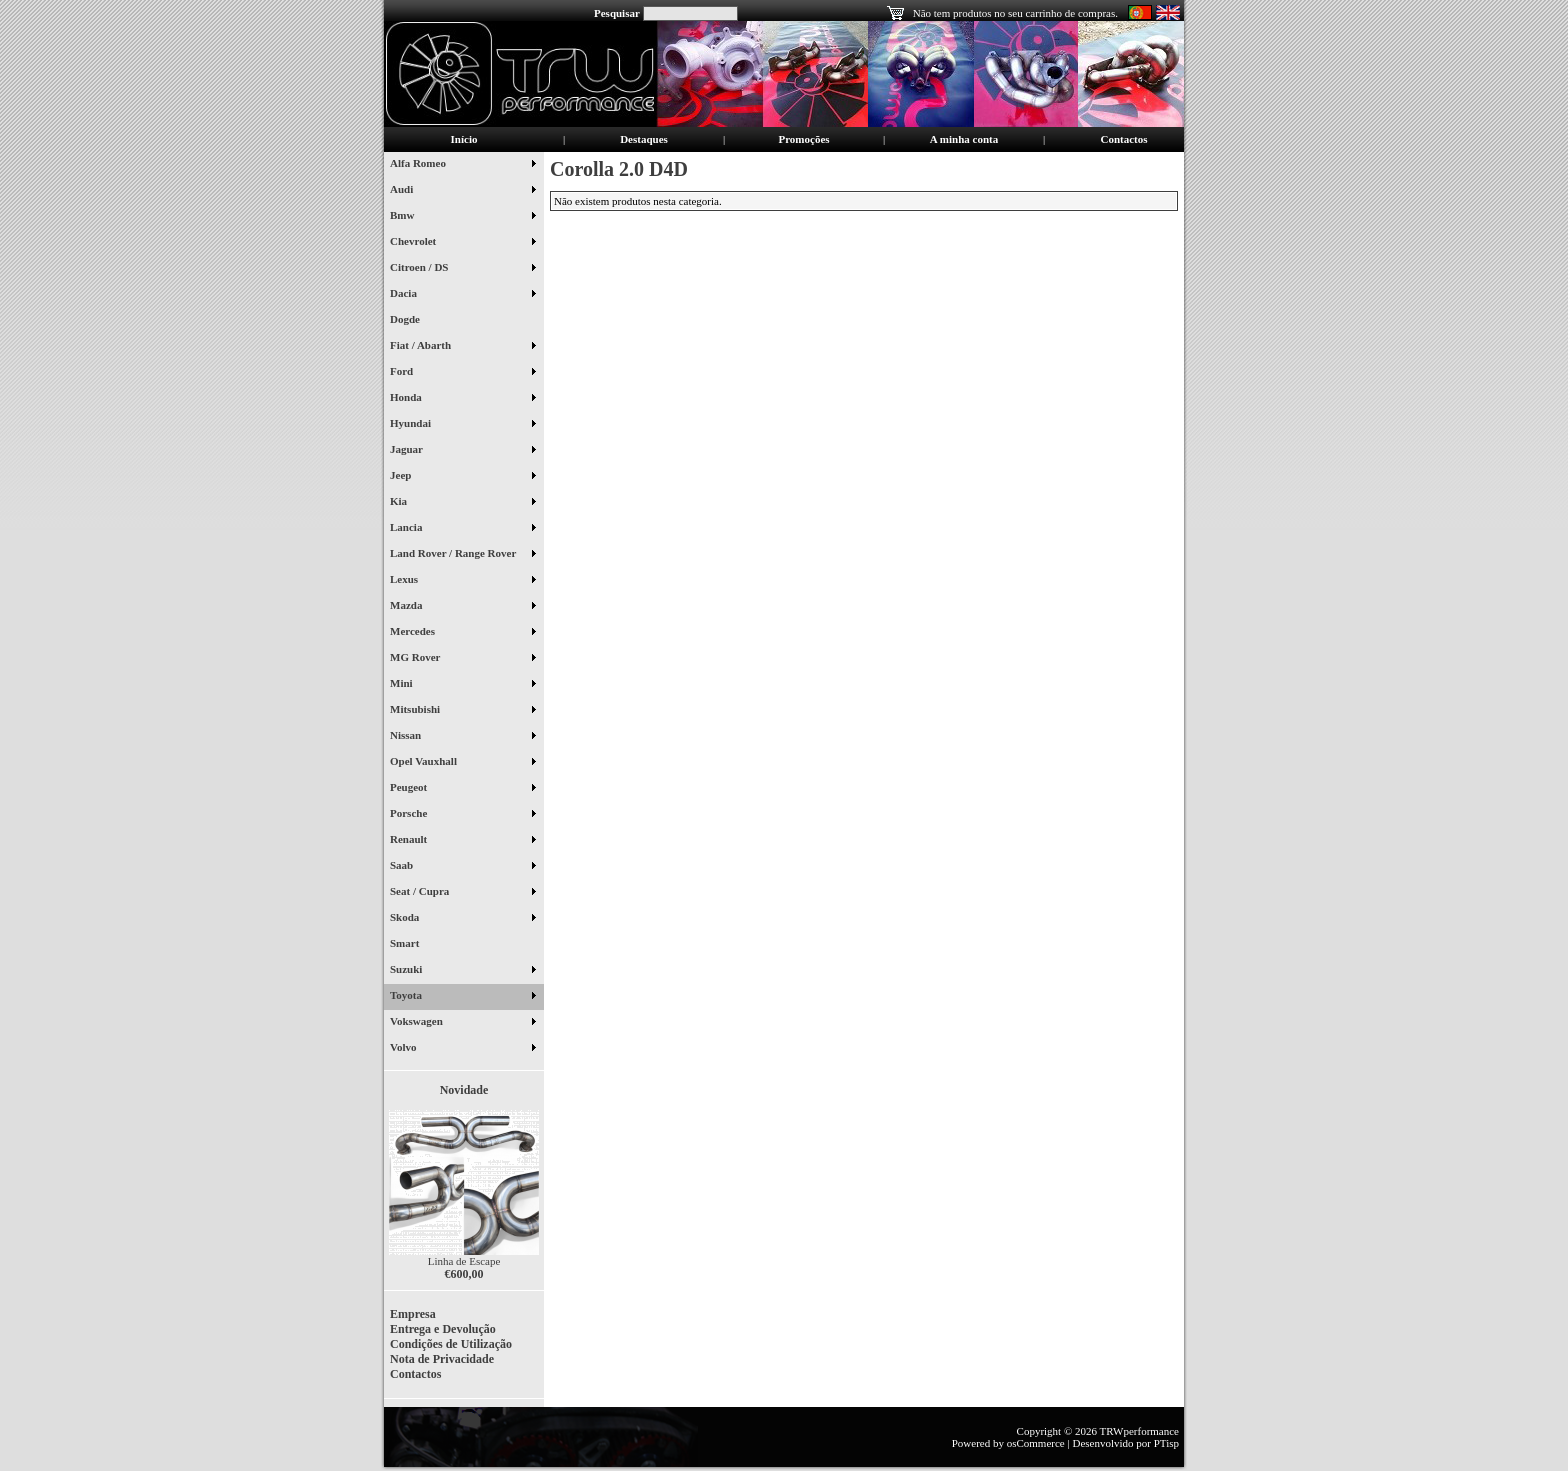  Describe the element at coordinates (462, 763) in the screenshot. I see `Opel Vauxhall` at that location.